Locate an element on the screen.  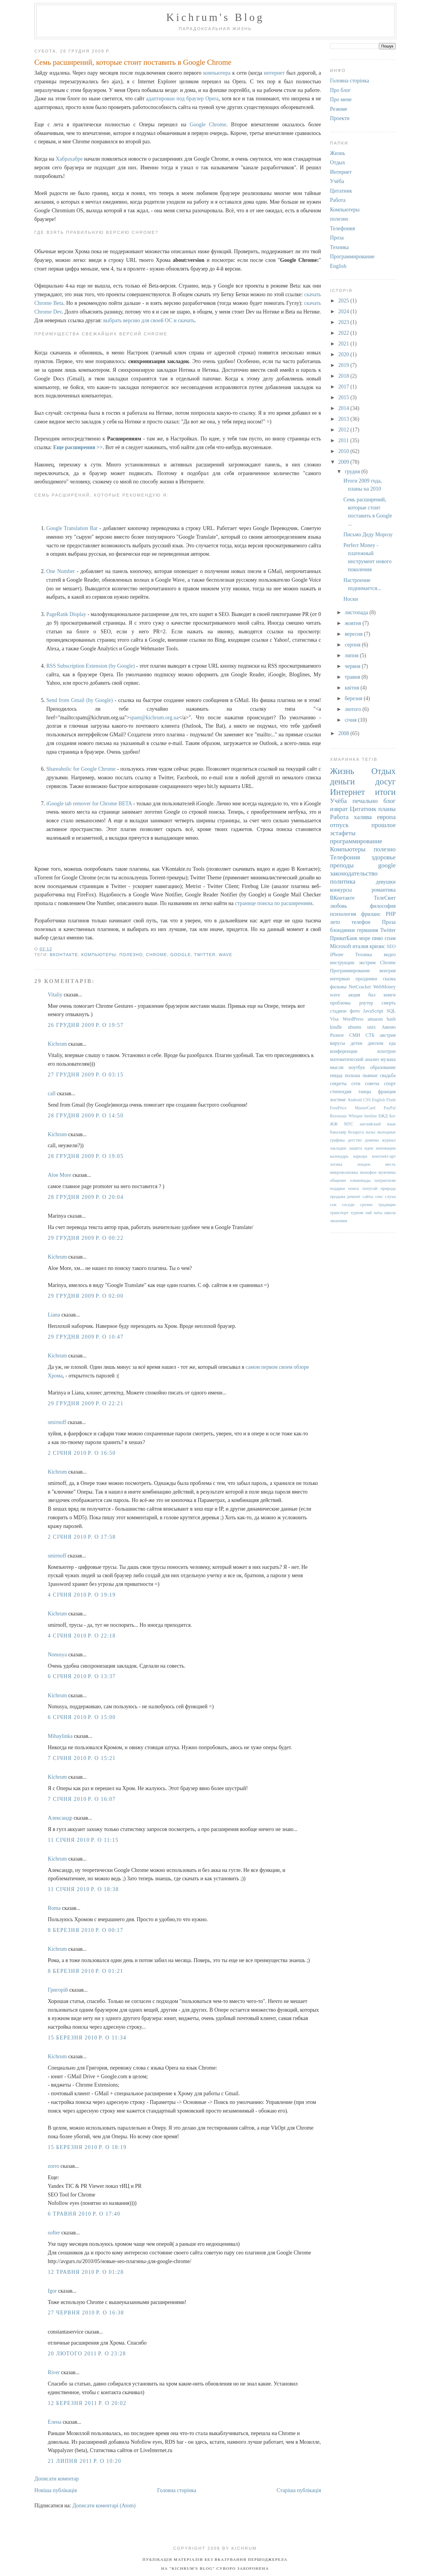
7 січня 2010 р. о 16:07 is located at coordinates (82, 1799).